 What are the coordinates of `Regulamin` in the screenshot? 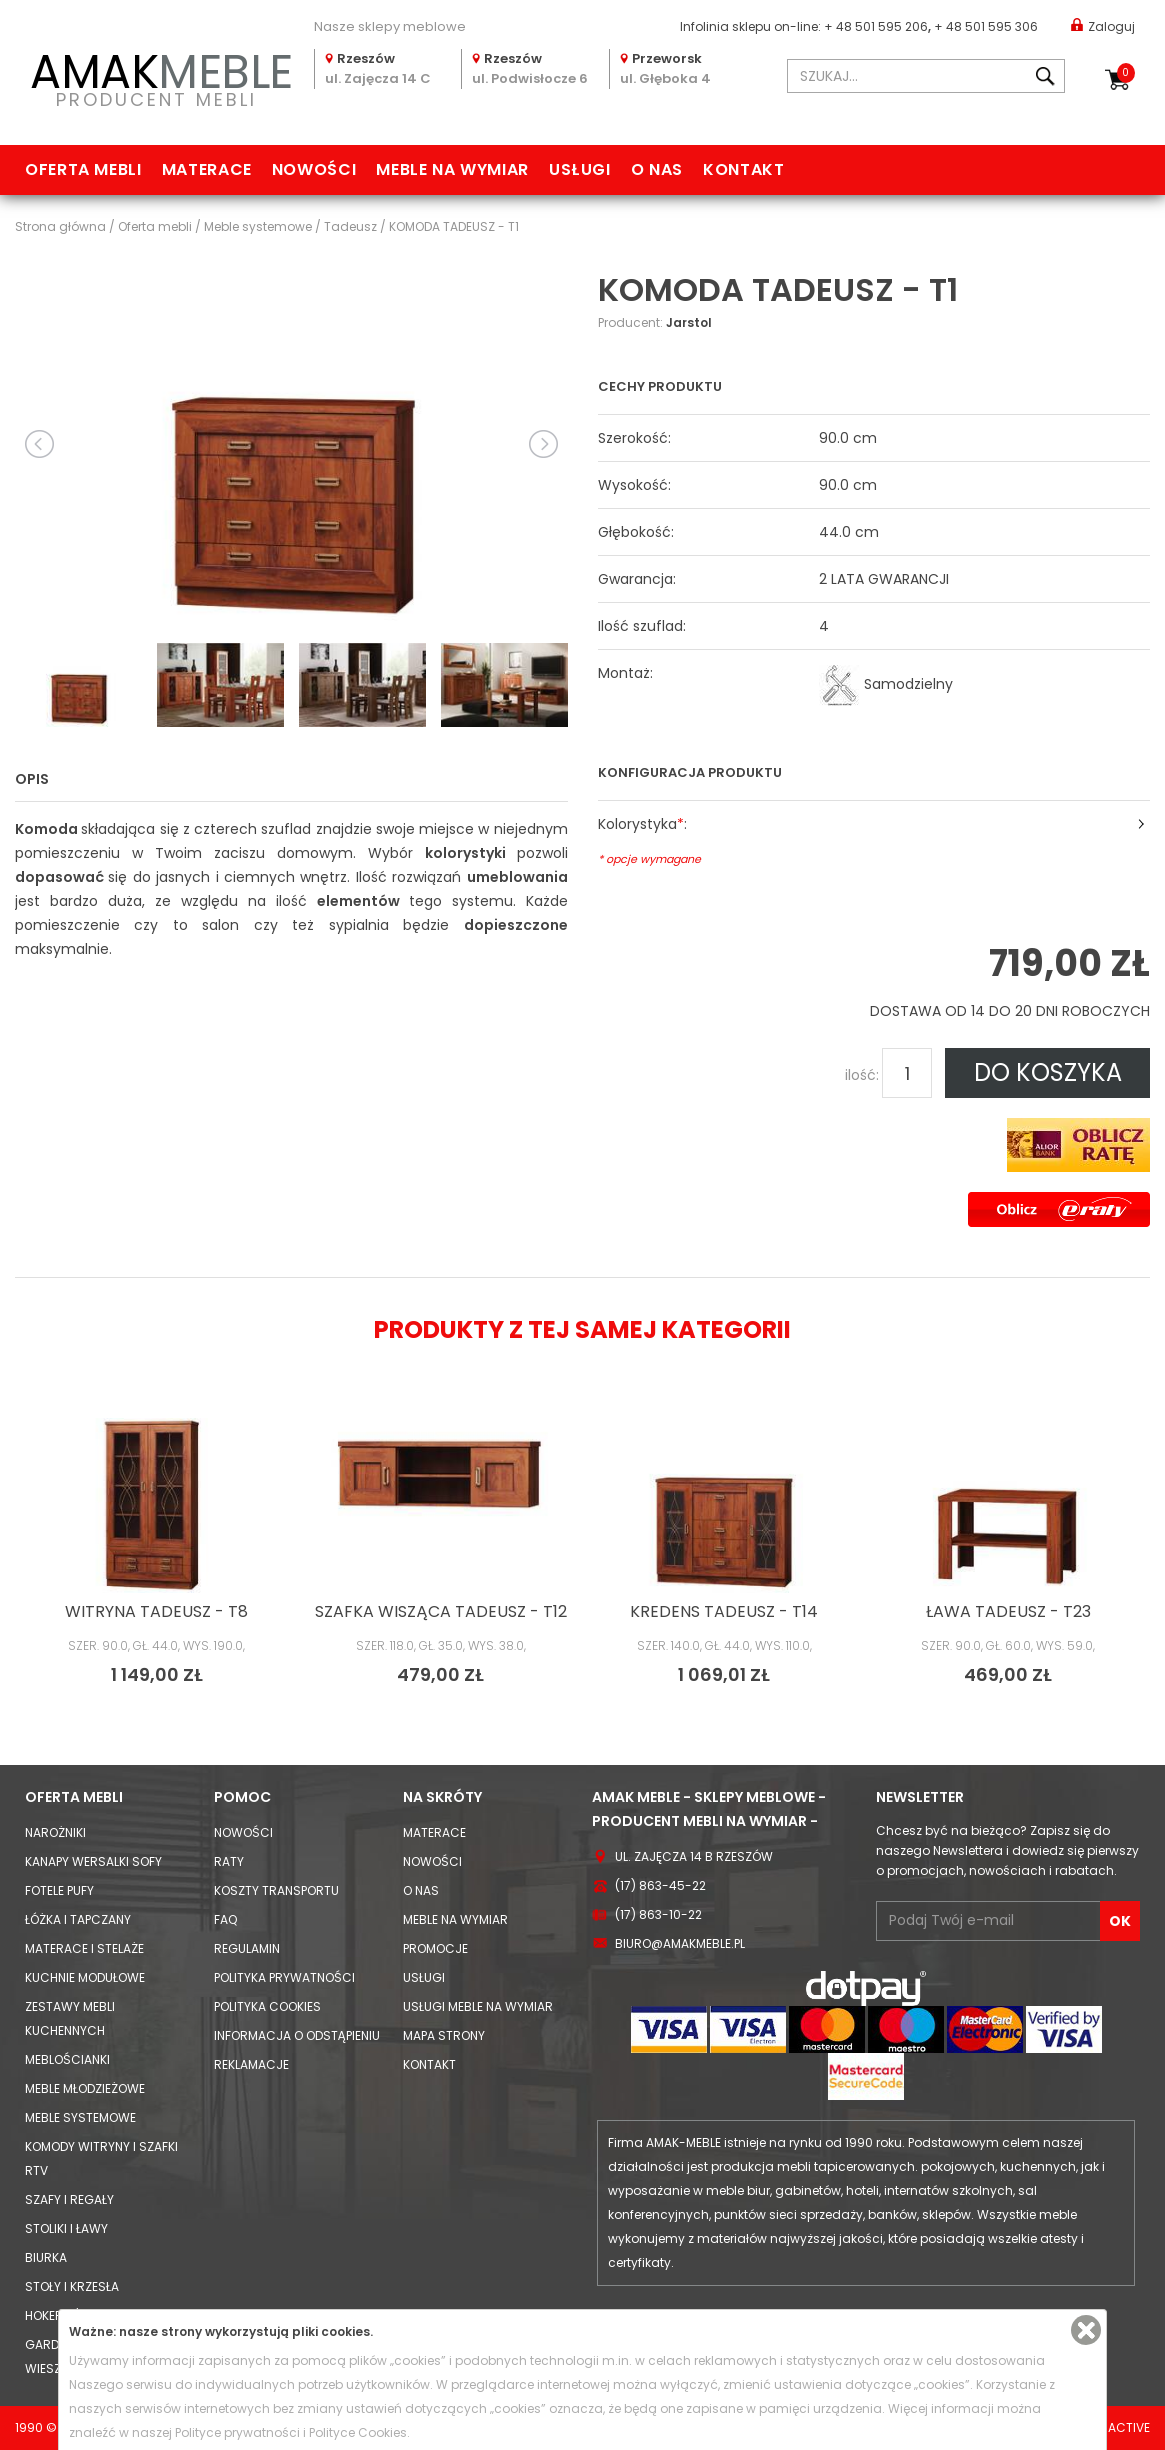 It's located at (247, 1948).